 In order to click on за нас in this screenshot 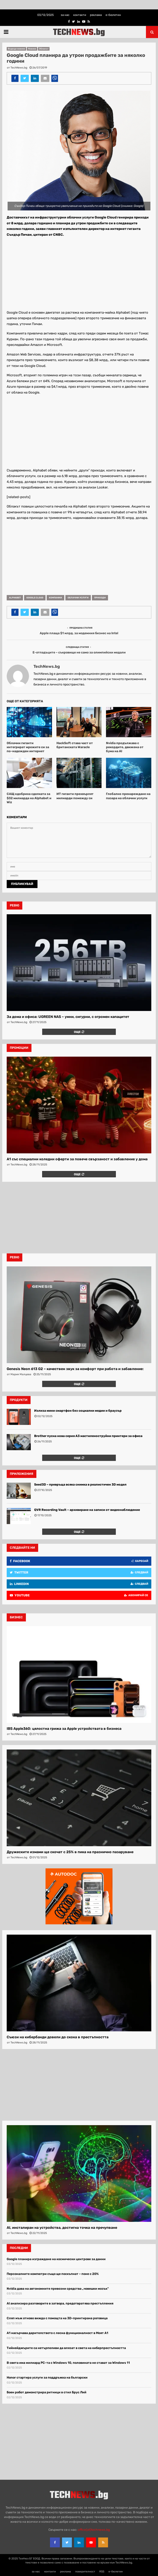, I will do `click(65, 15)`.